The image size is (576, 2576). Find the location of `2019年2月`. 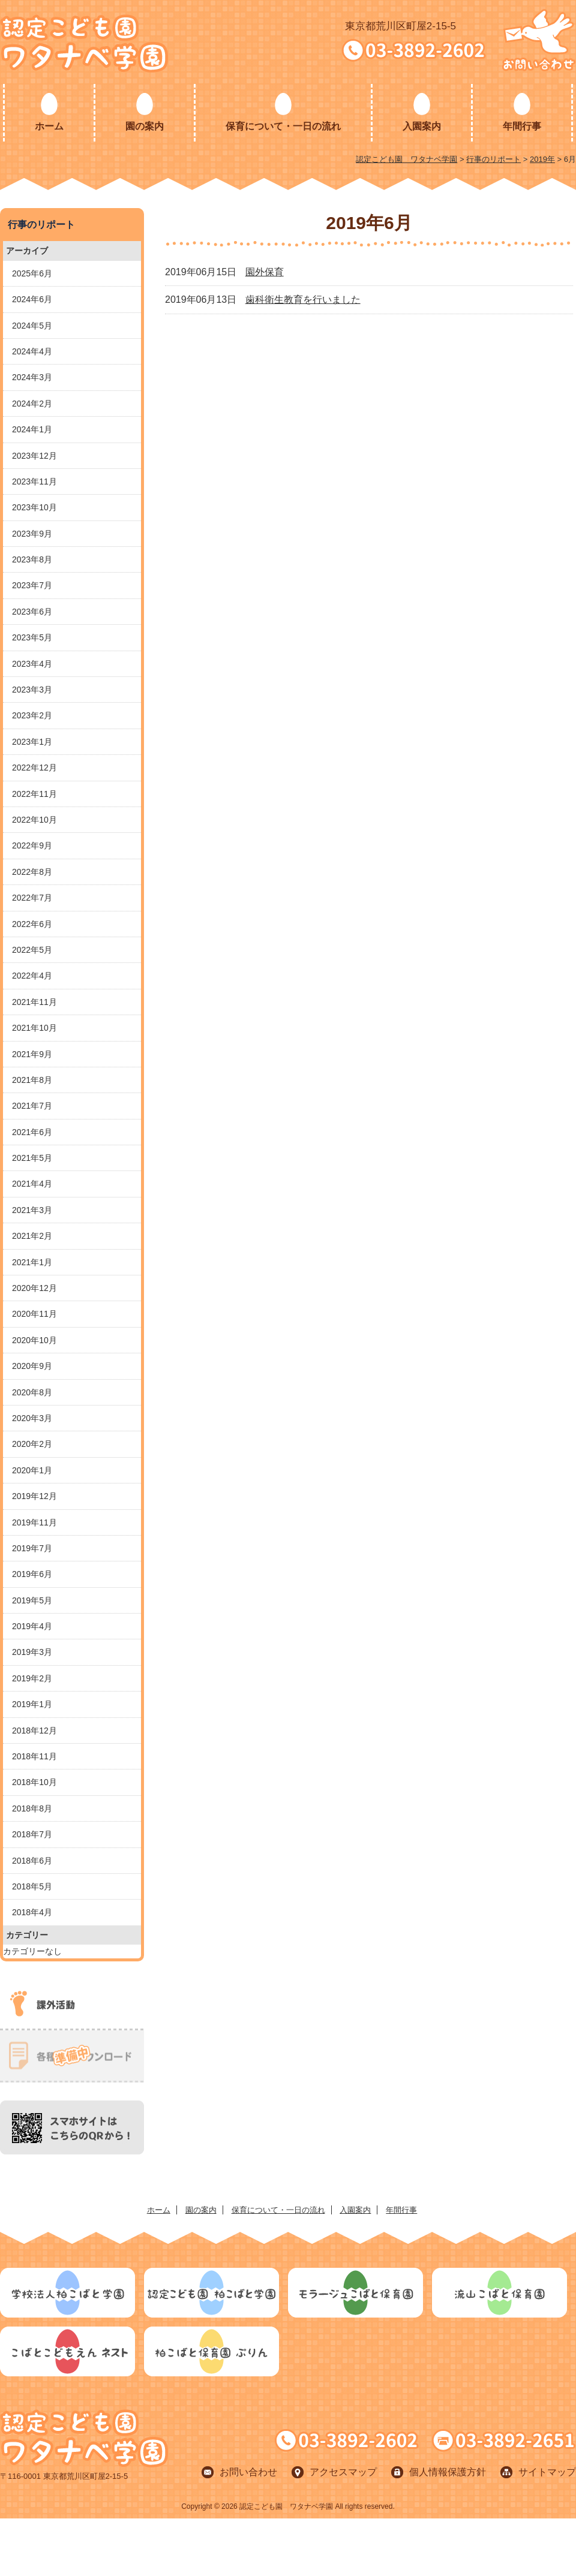

2019年2月 is located at coordinates (32, 1678).